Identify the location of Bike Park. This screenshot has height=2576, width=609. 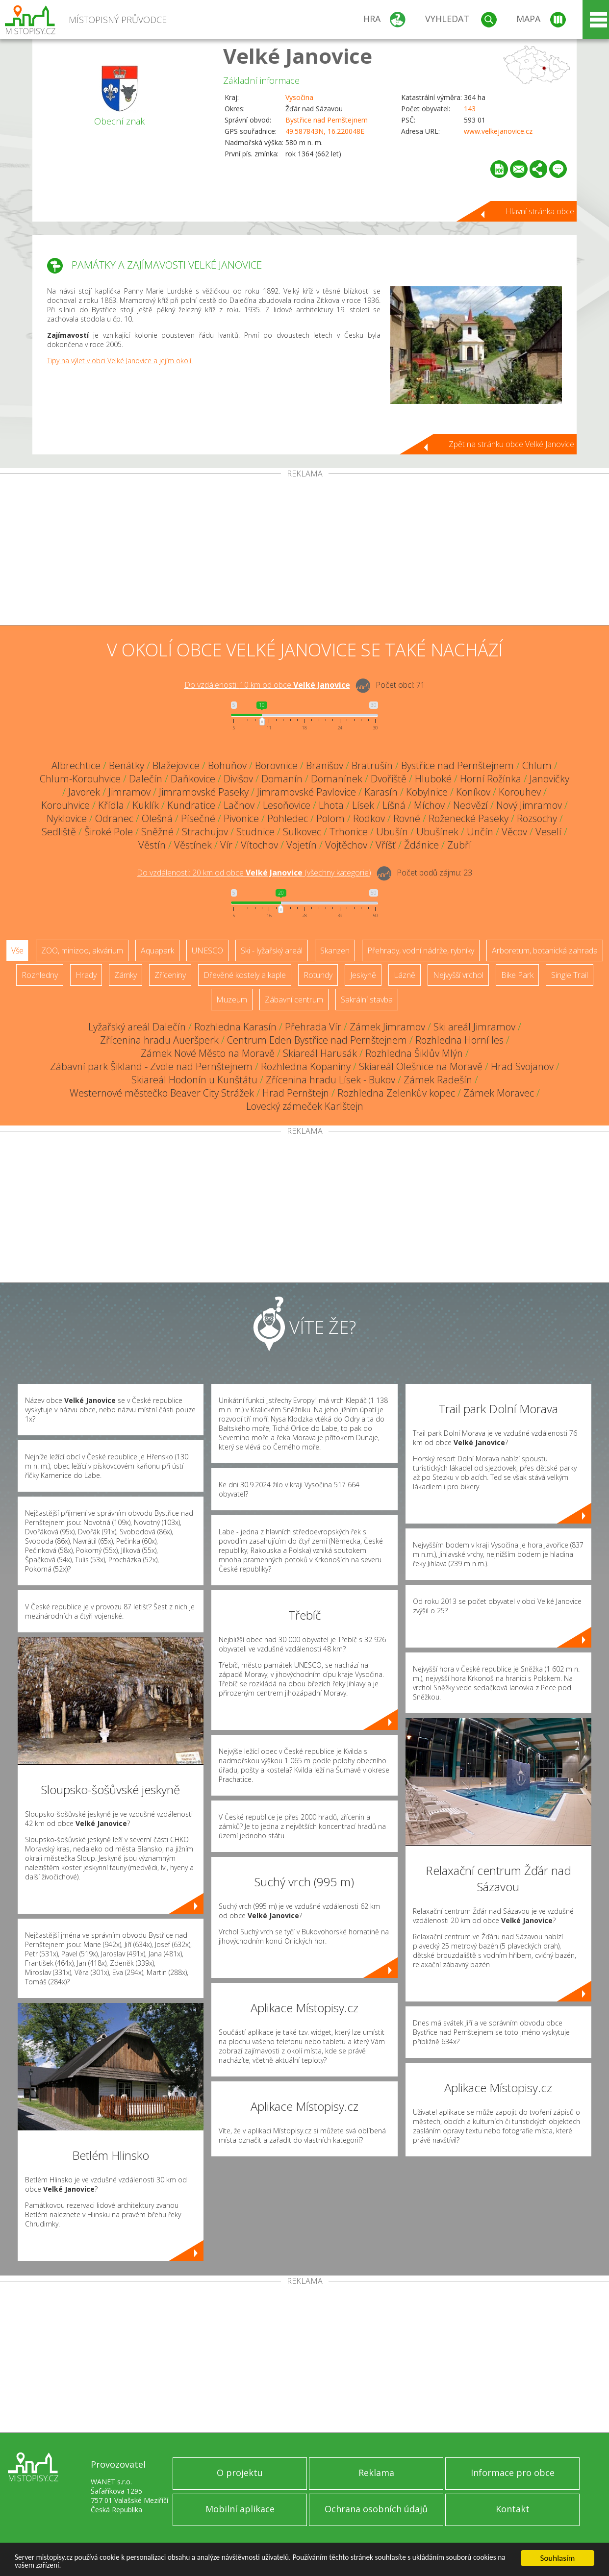
(517, 975).